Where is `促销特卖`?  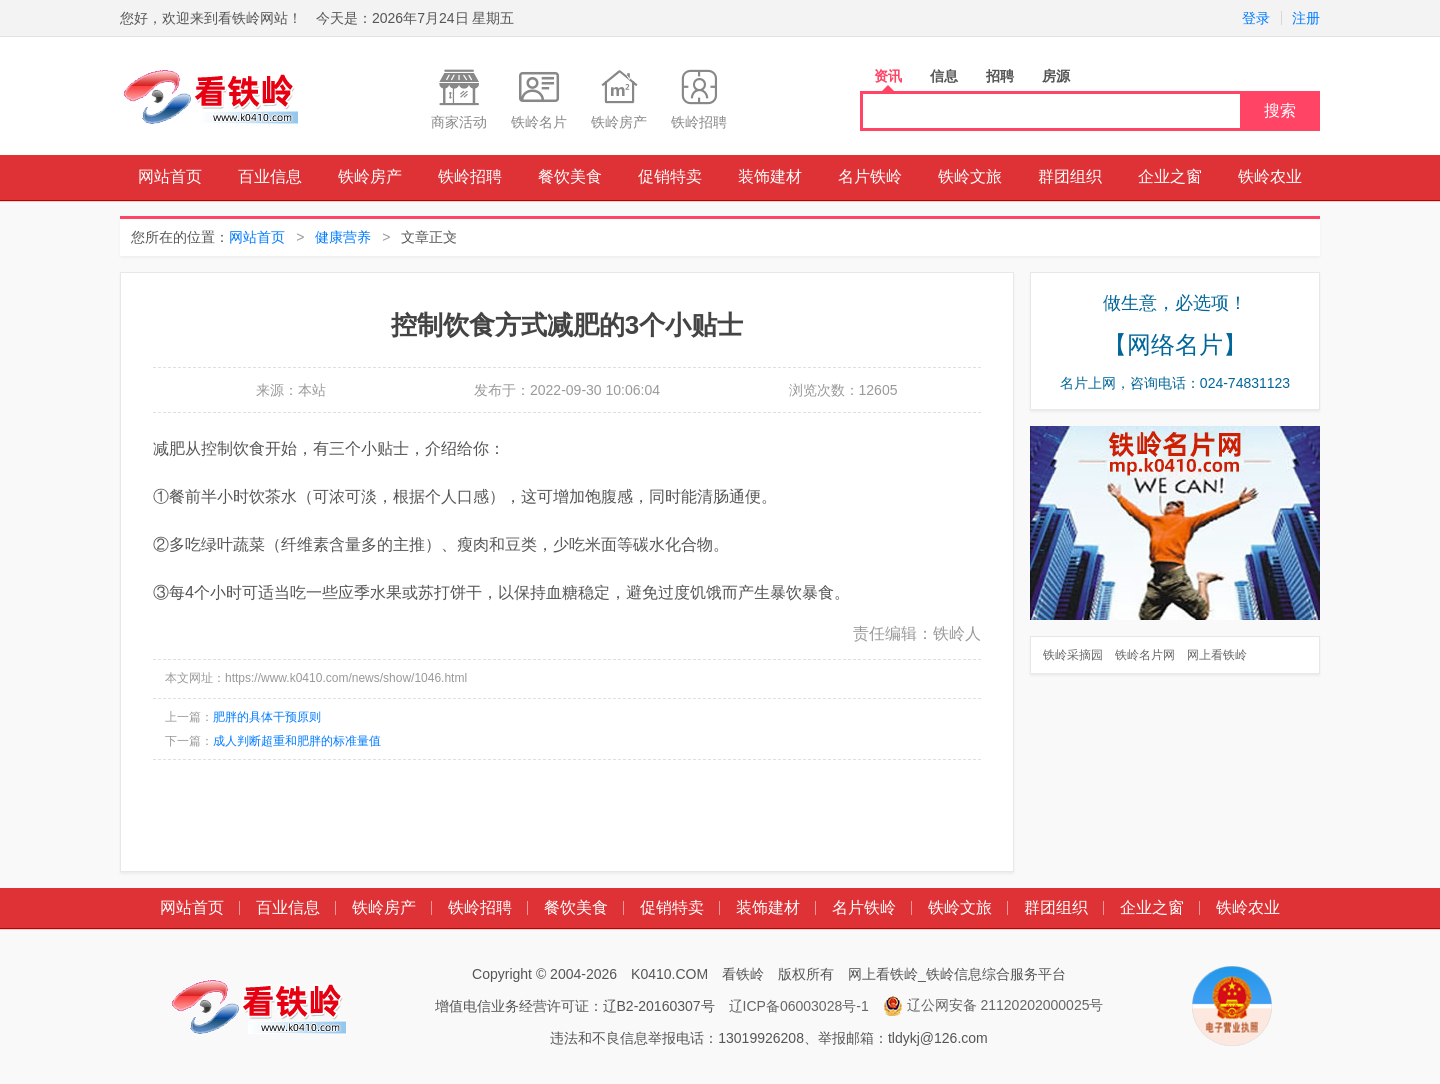
促销特卖 is located at coordinates (670, 176).